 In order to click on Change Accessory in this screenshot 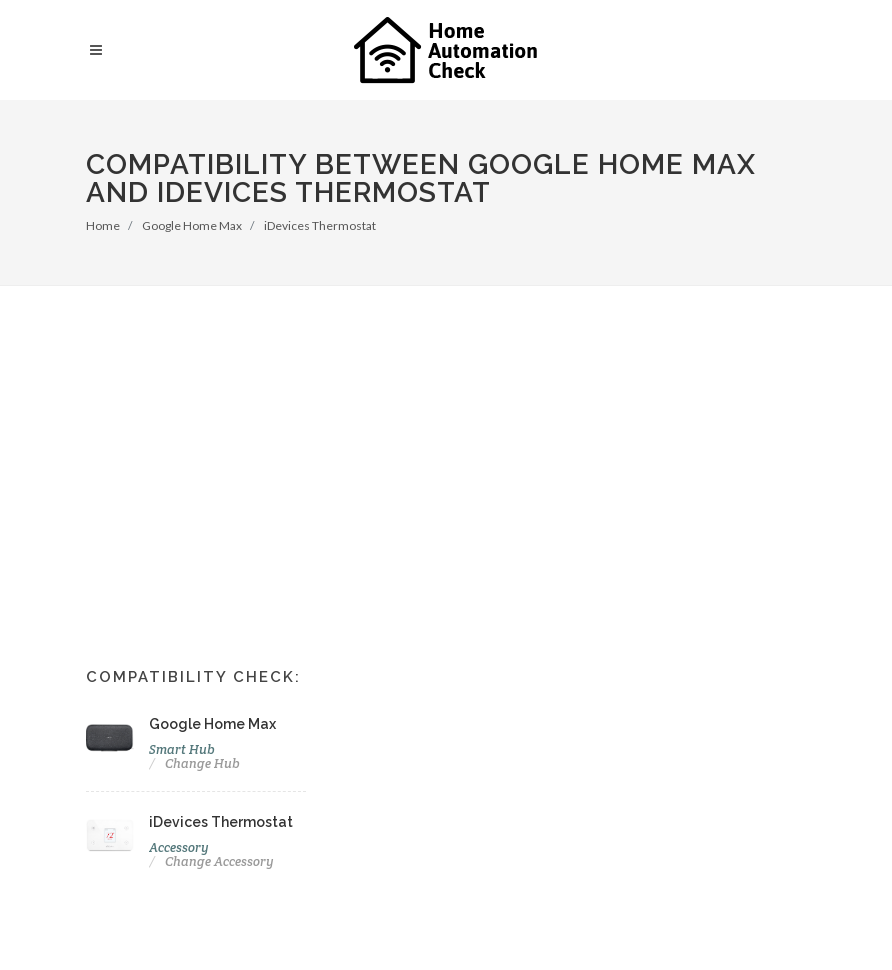, I will do `click(219, 861)`.